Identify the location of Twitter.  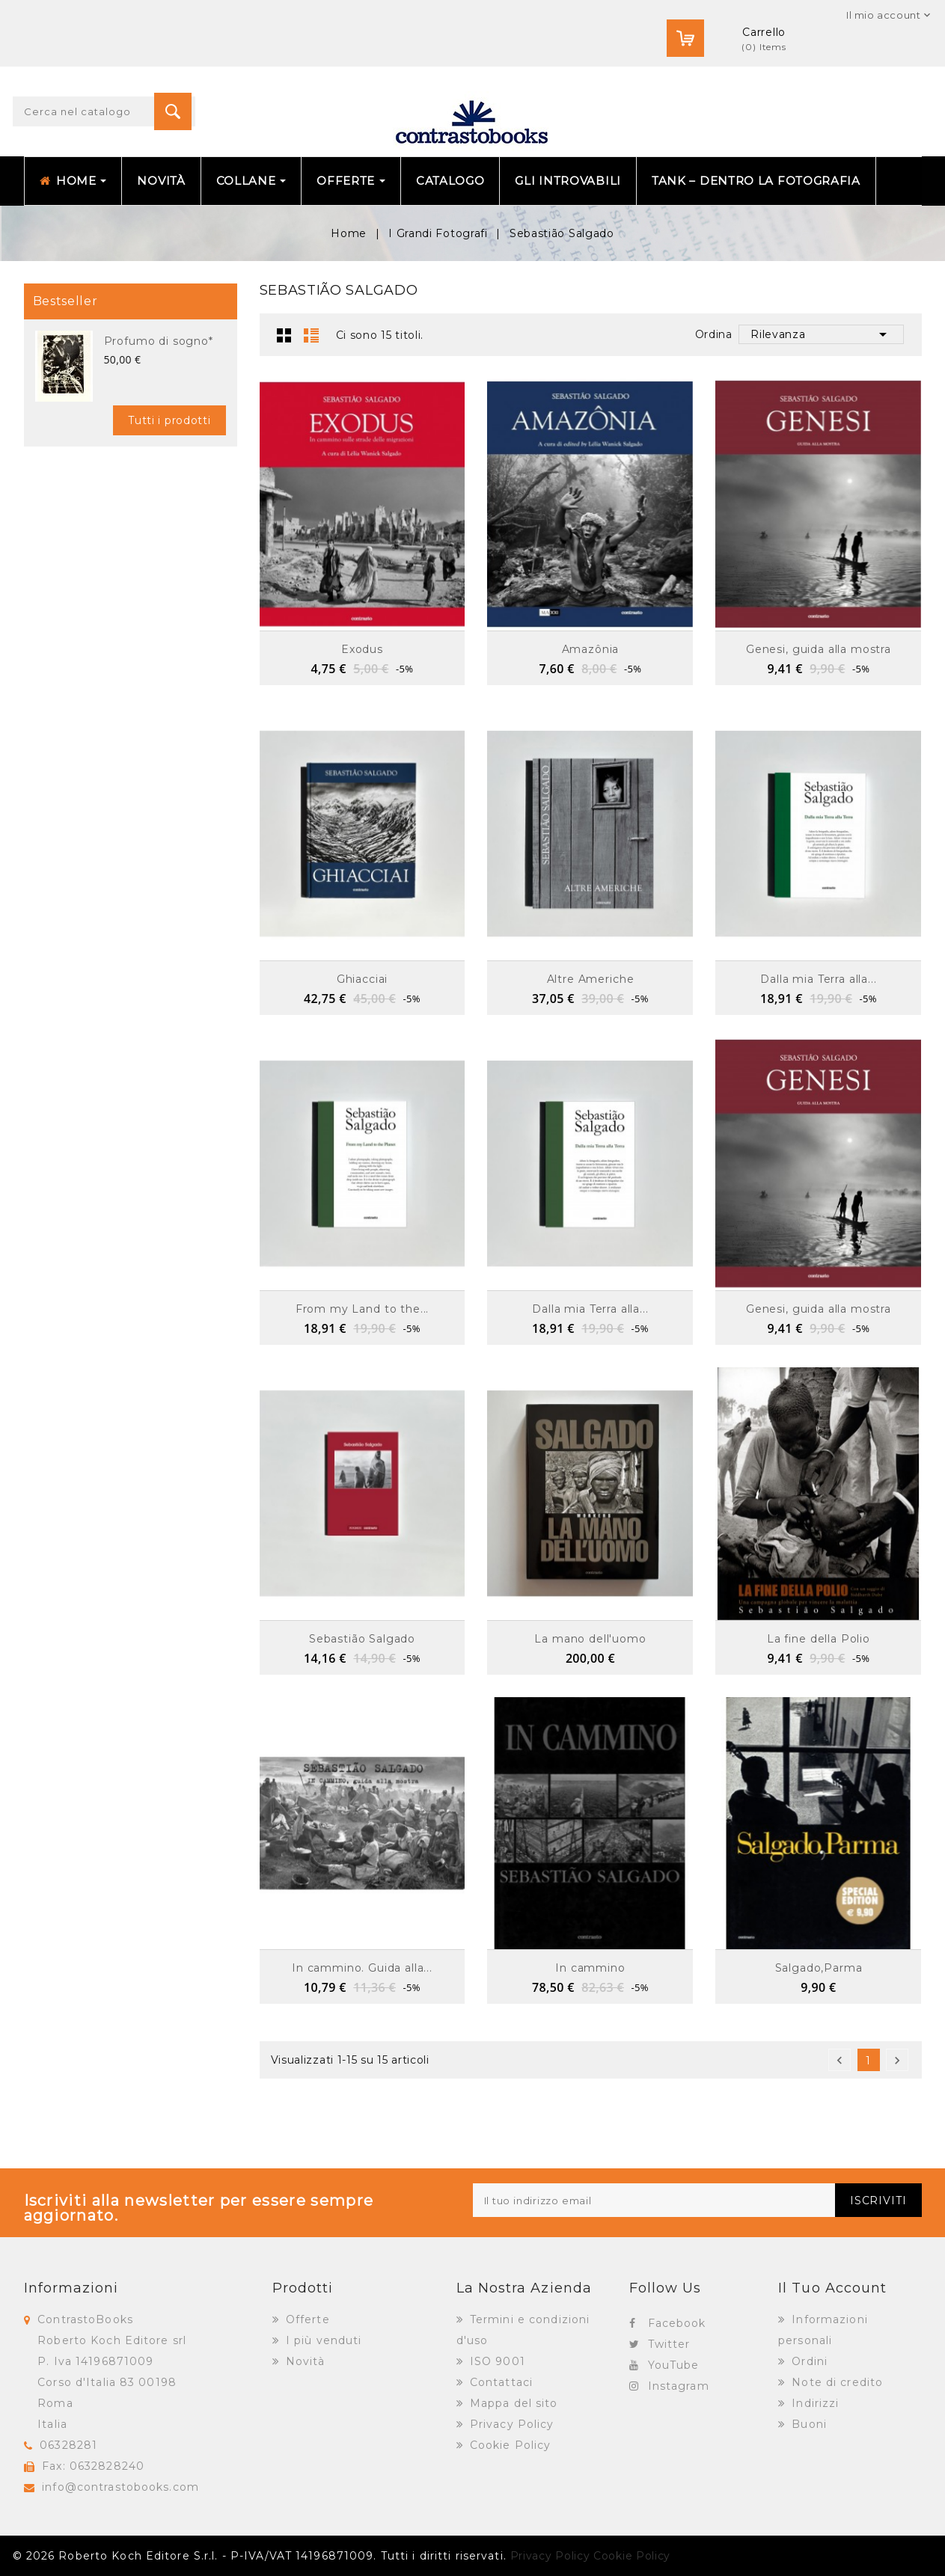
(669, 2344).